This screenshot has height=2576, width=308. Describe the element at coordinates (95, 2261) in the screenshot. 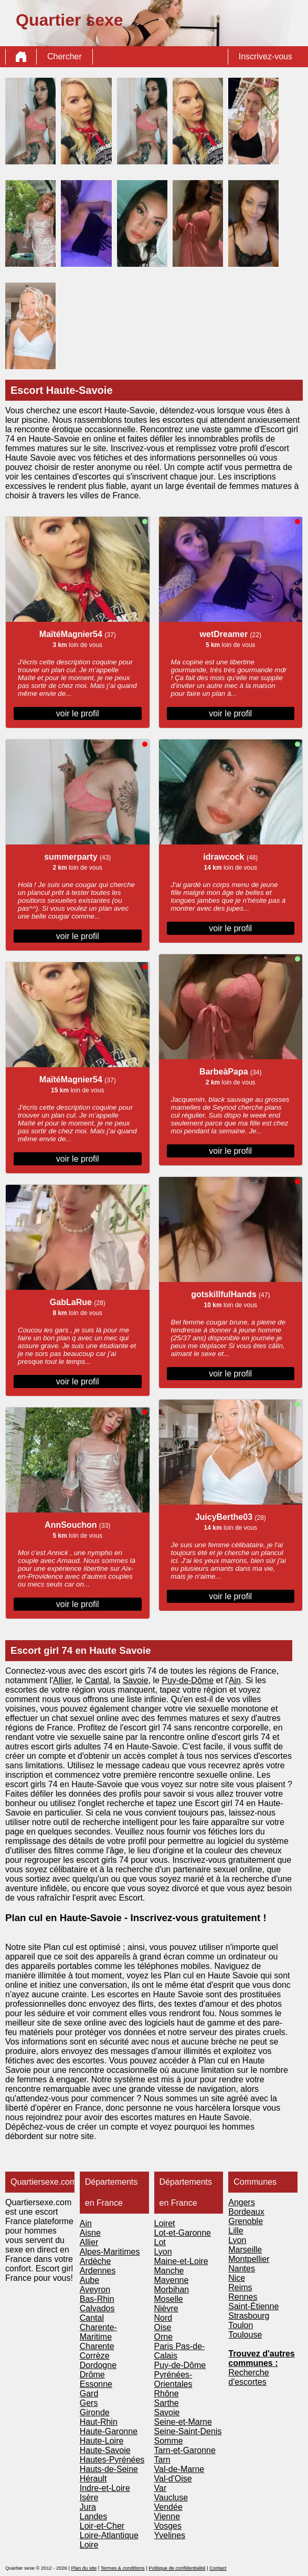

I see `Ardèche` at that location.